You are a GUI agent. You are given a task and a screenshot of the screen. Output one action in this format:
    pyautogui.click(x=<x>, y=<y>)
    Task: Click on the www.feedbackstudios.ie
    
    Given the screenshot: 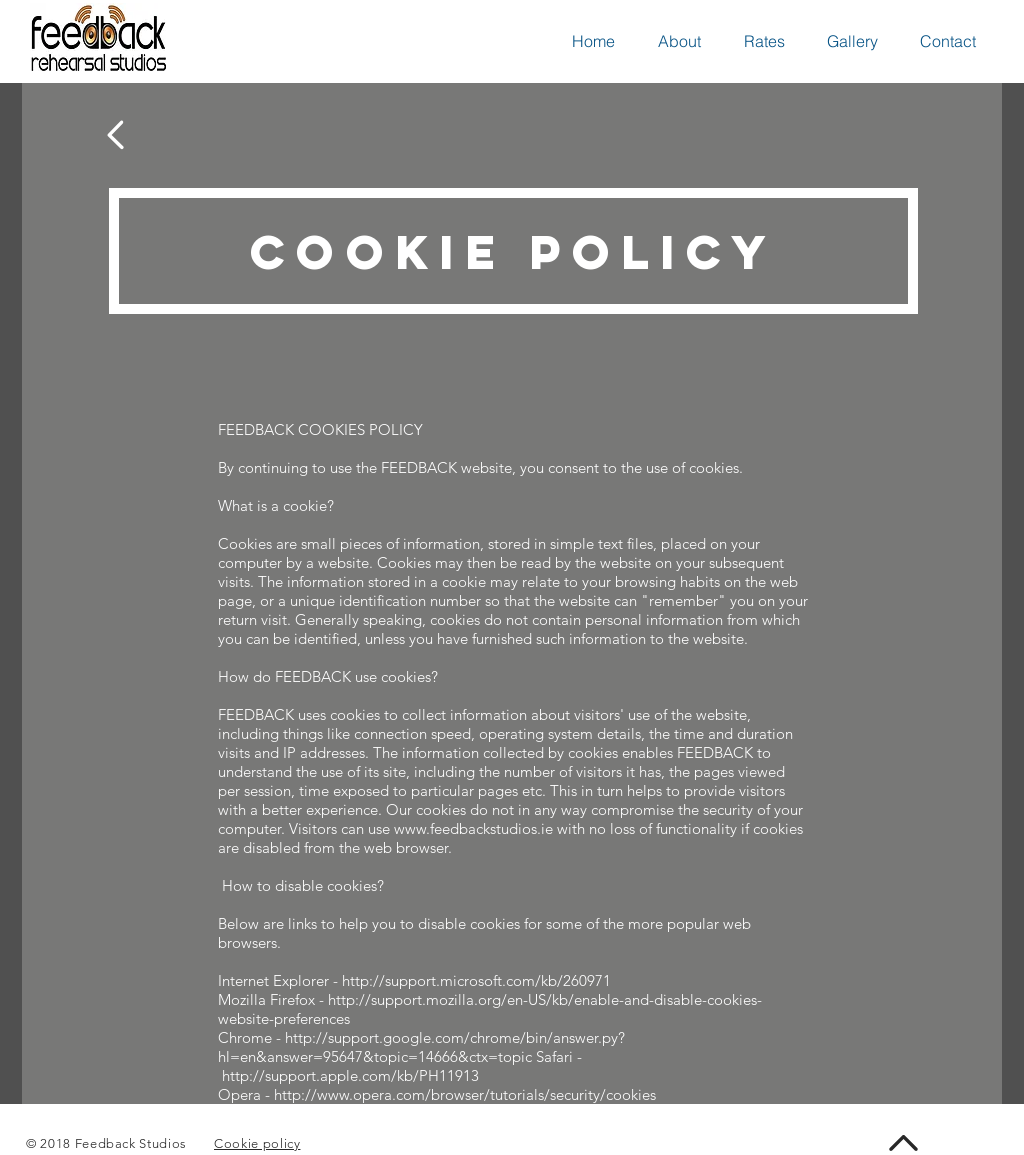 What is the action you would take?
    pyautogui.click(x=473, y=828)
    